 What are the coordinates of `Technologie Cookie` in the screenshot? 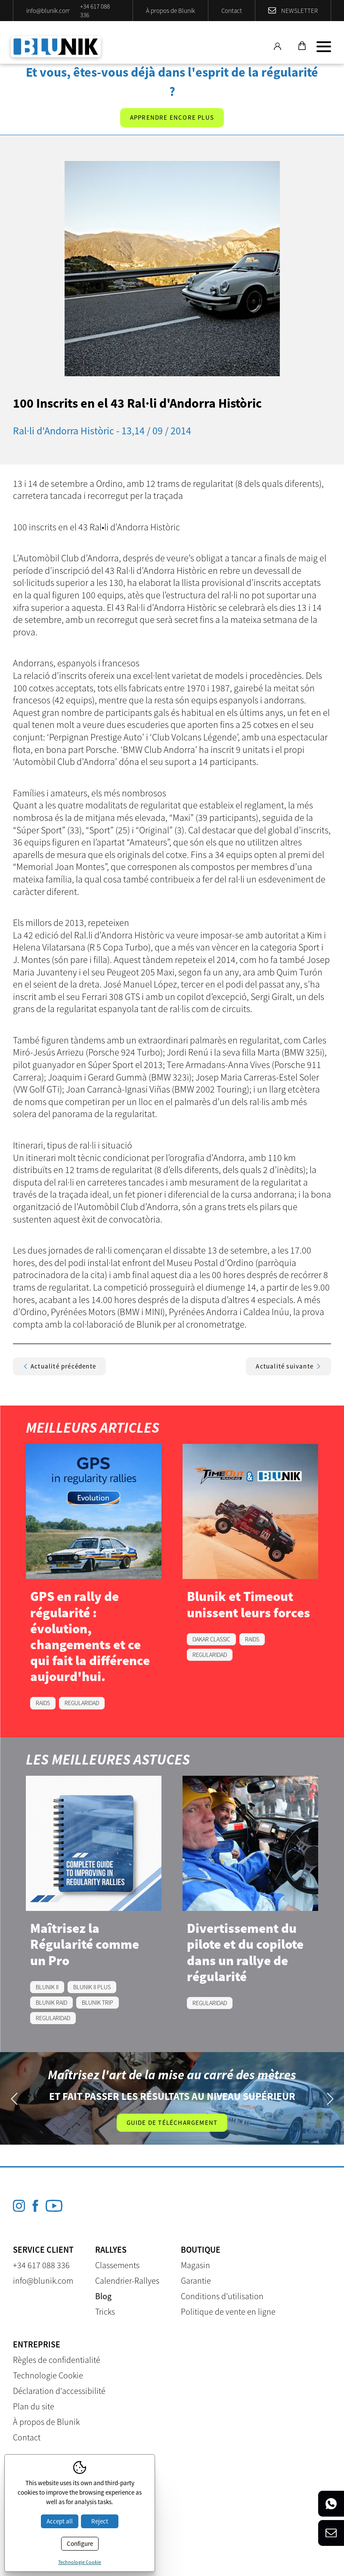 It's located at (48, 2375).